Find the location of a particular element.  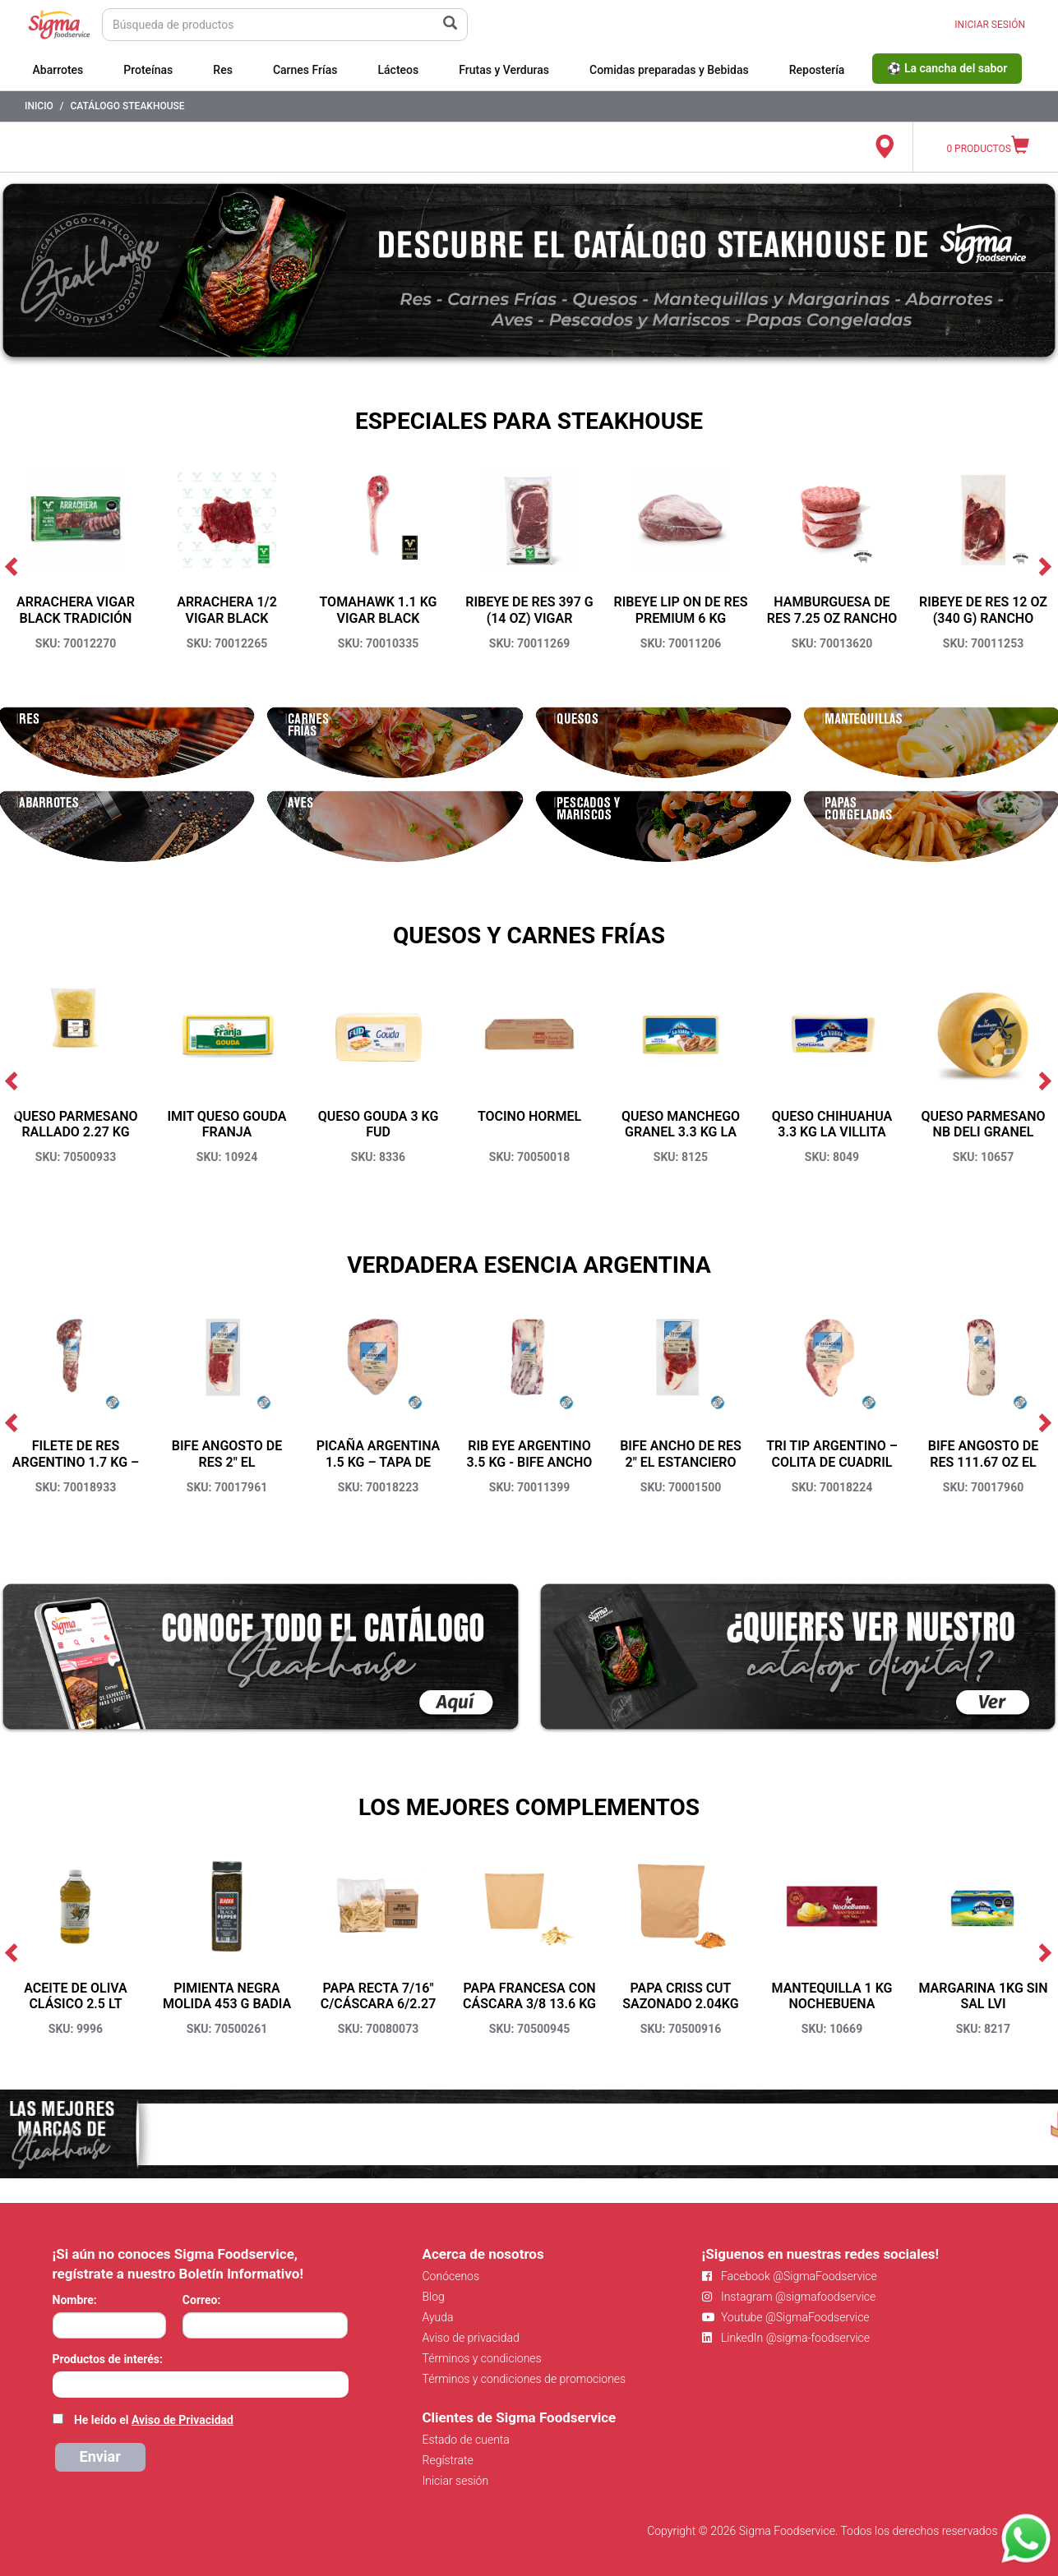

Blog is located at coordinates (434, 2296).